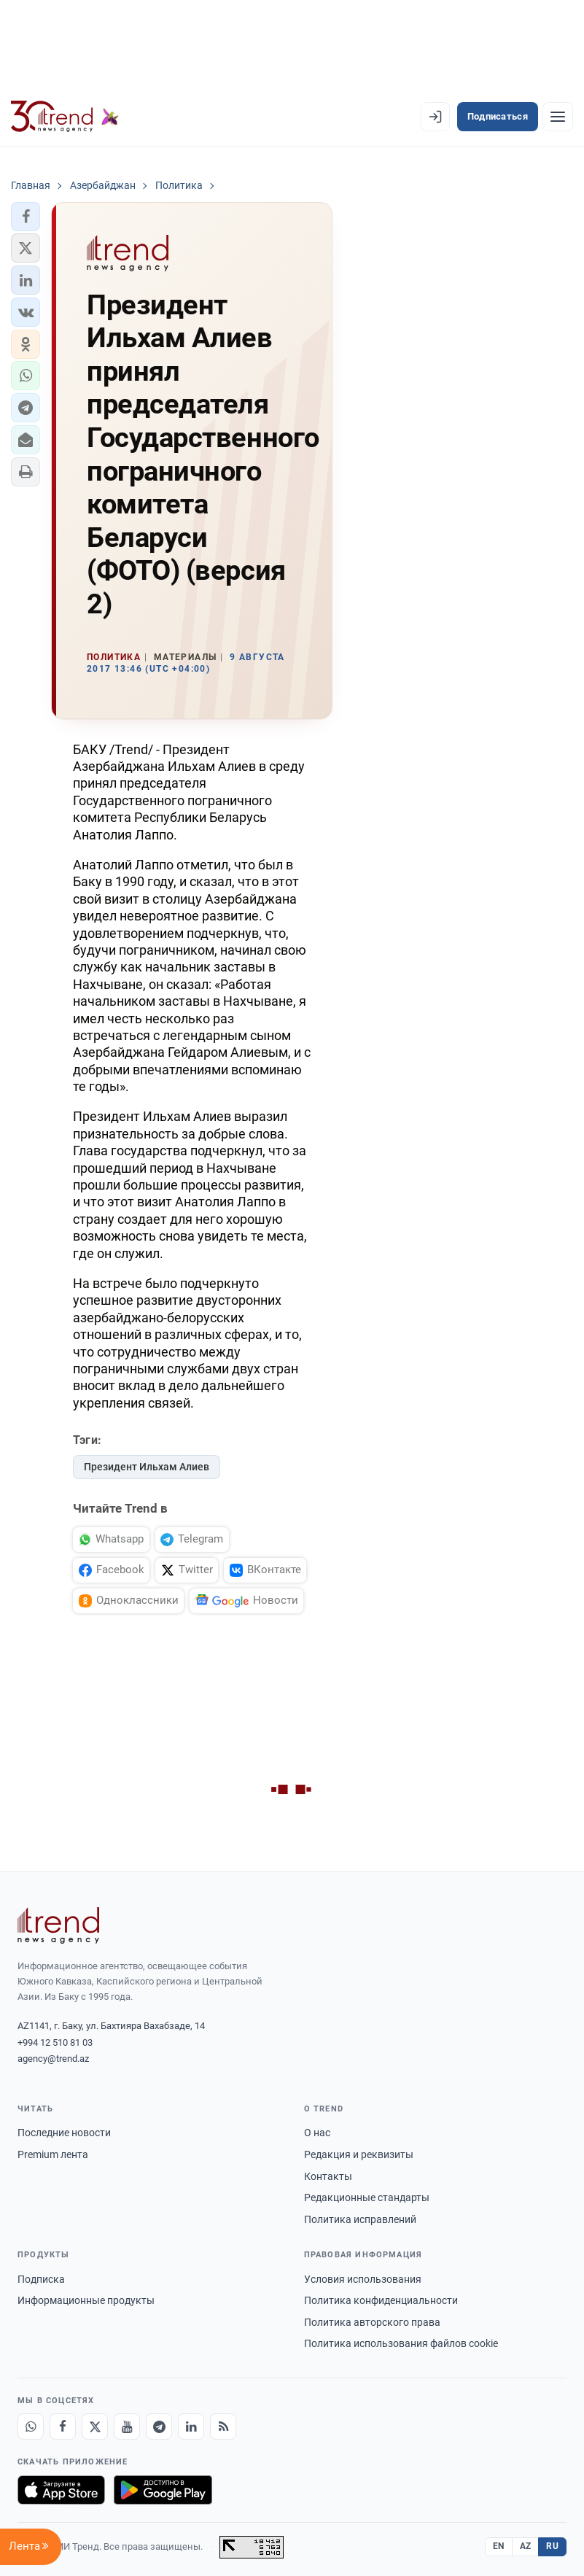  I want to click on Политика исправлений, so click(360, 2219).